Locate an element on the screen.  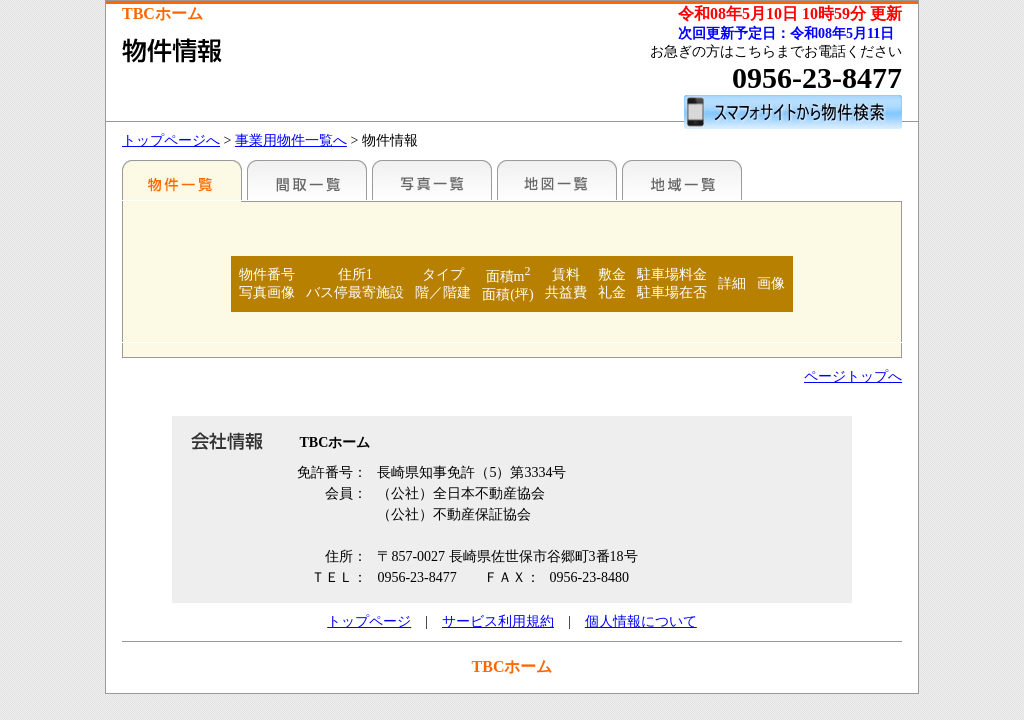
事業用物件一覧へ is located at coordinates (291, 140).